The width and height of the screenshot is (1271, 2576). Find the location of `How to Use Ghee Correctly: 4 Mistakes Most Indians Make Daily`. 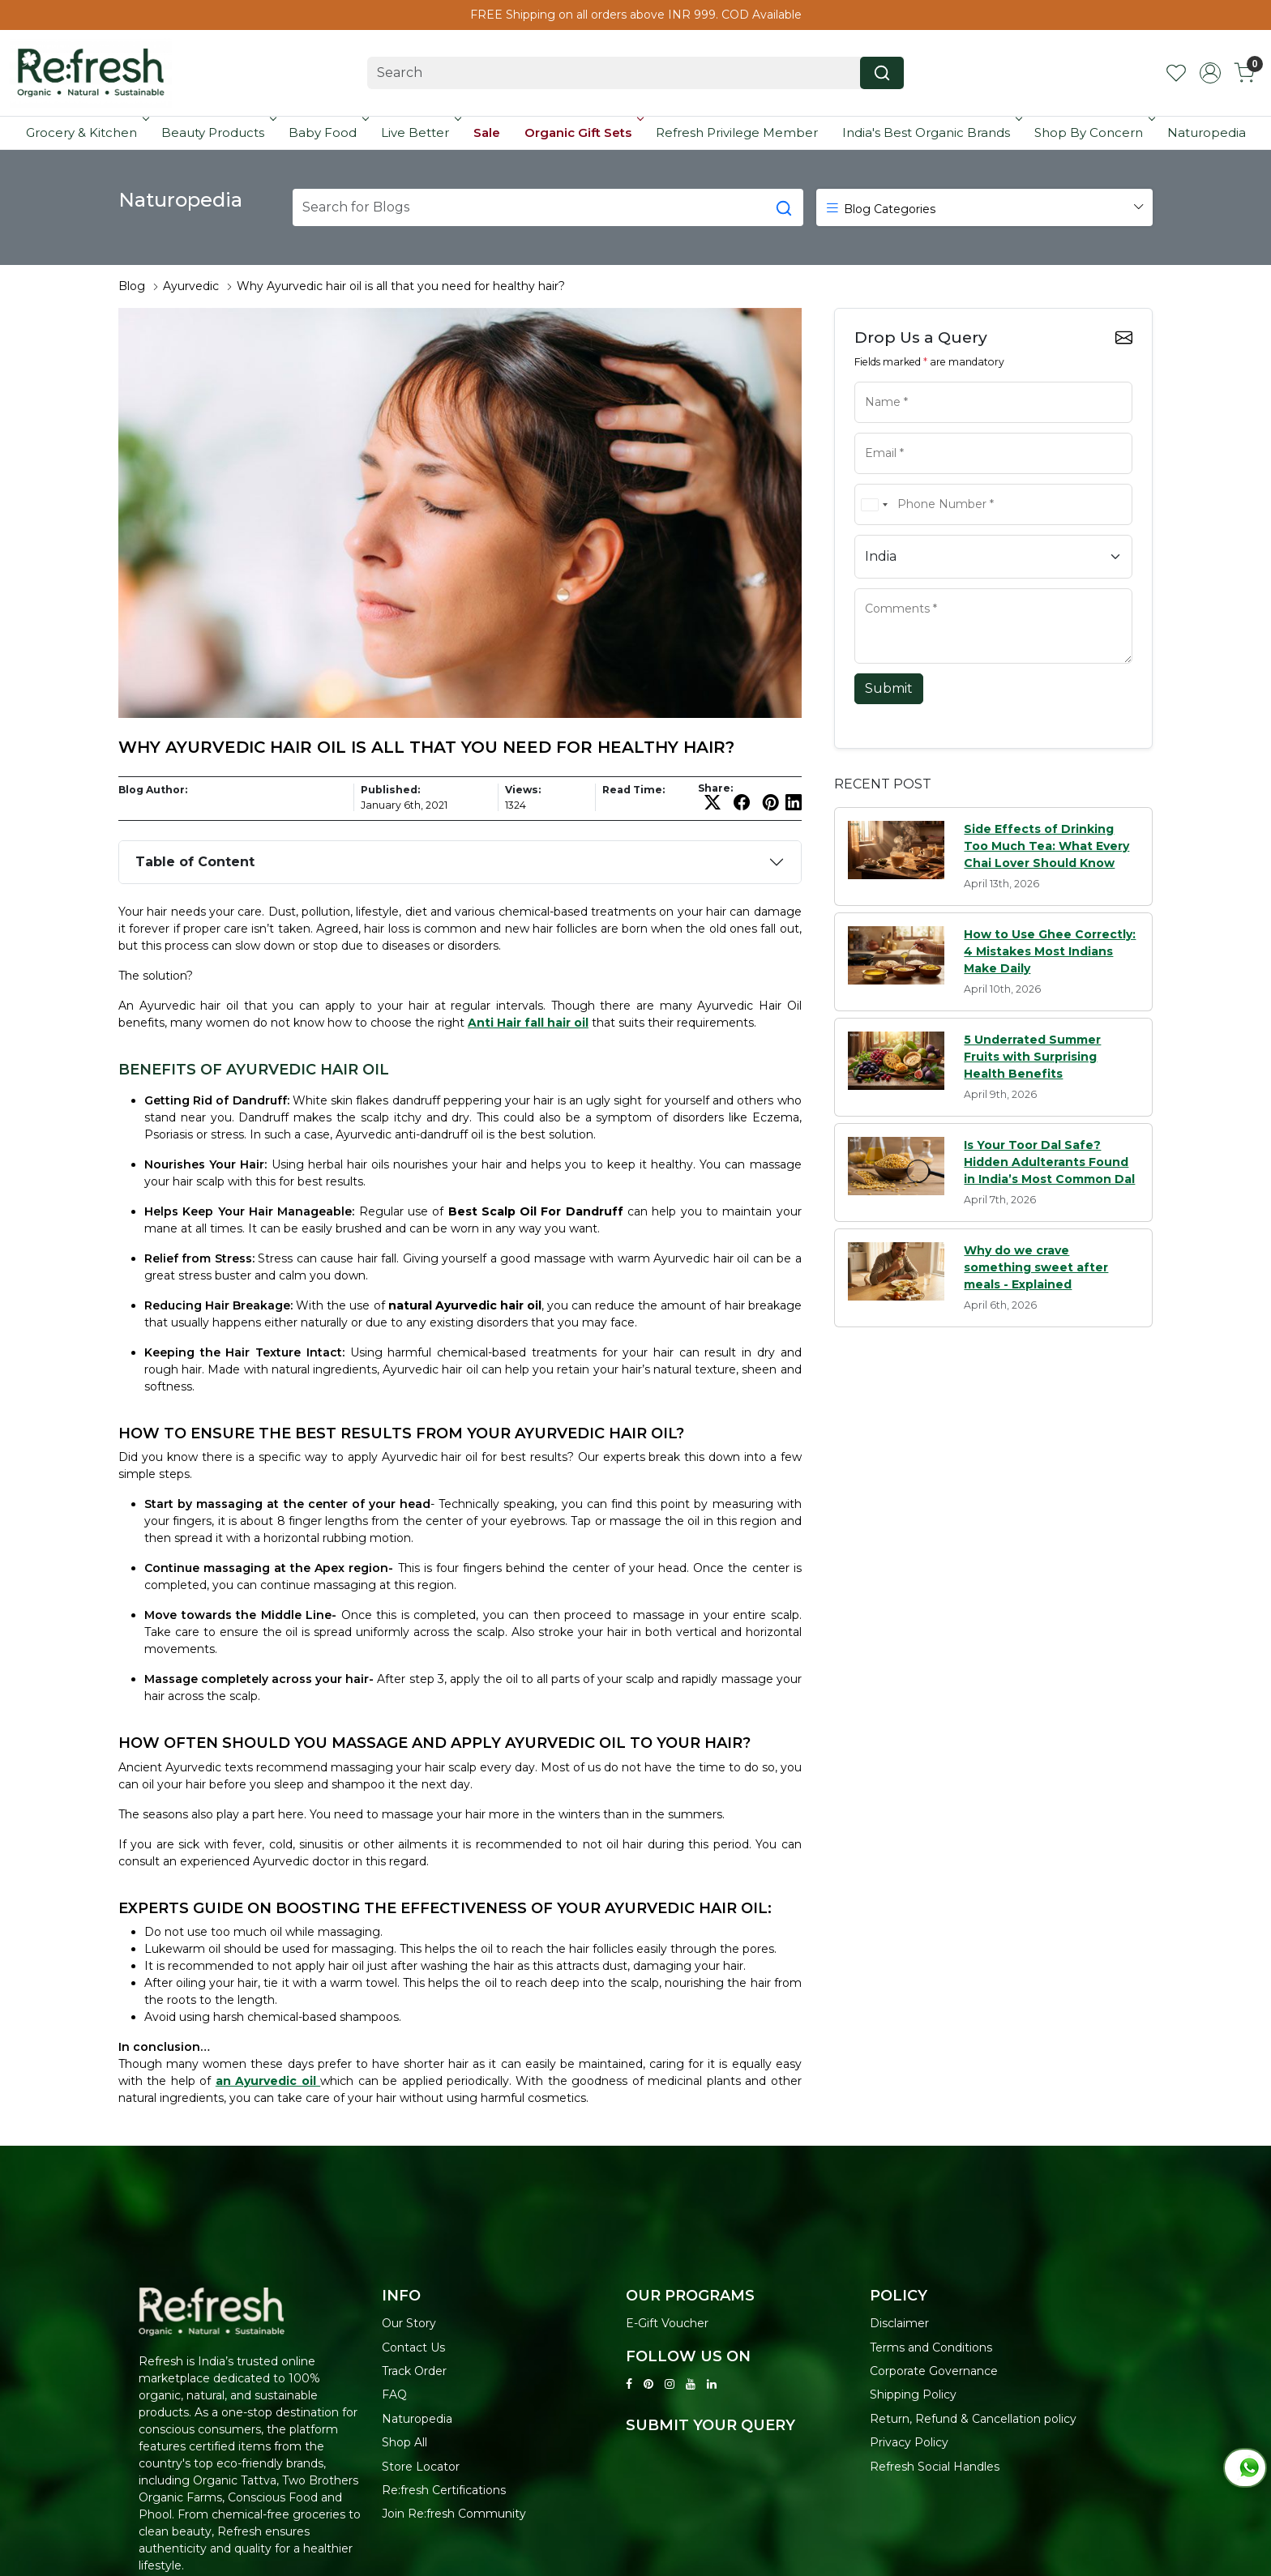

How to Use Ghee Correctly: 4 Mistakes Most Indians Make Daily is located at coordinates (1050, 951).